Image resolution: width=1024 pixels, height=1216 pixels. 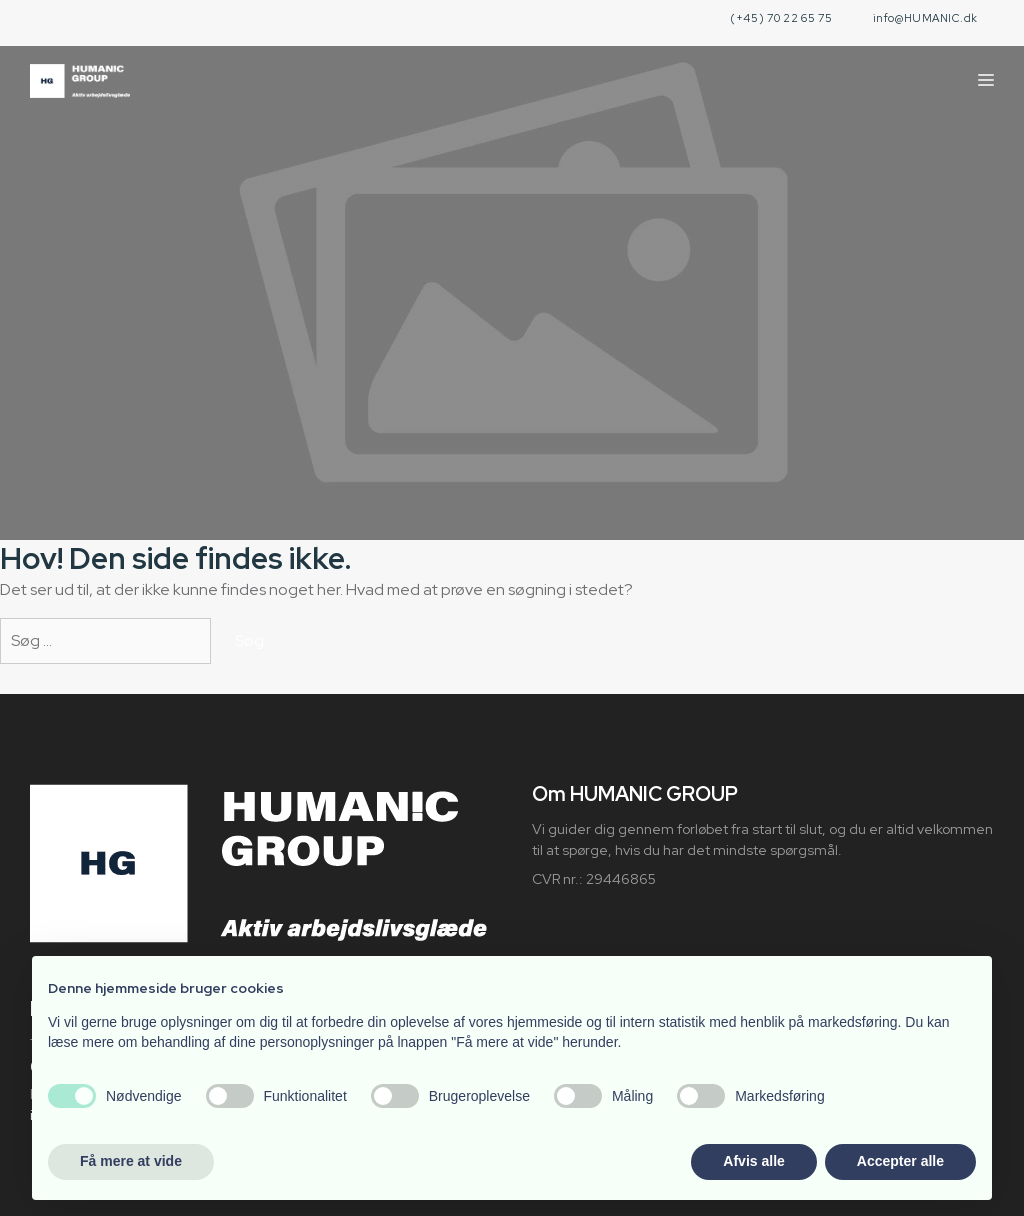 What do you see at coordinates (900, 1161) in the screenshot?
I see `Accepter alle [button]` at bounding box center [900, 1161].